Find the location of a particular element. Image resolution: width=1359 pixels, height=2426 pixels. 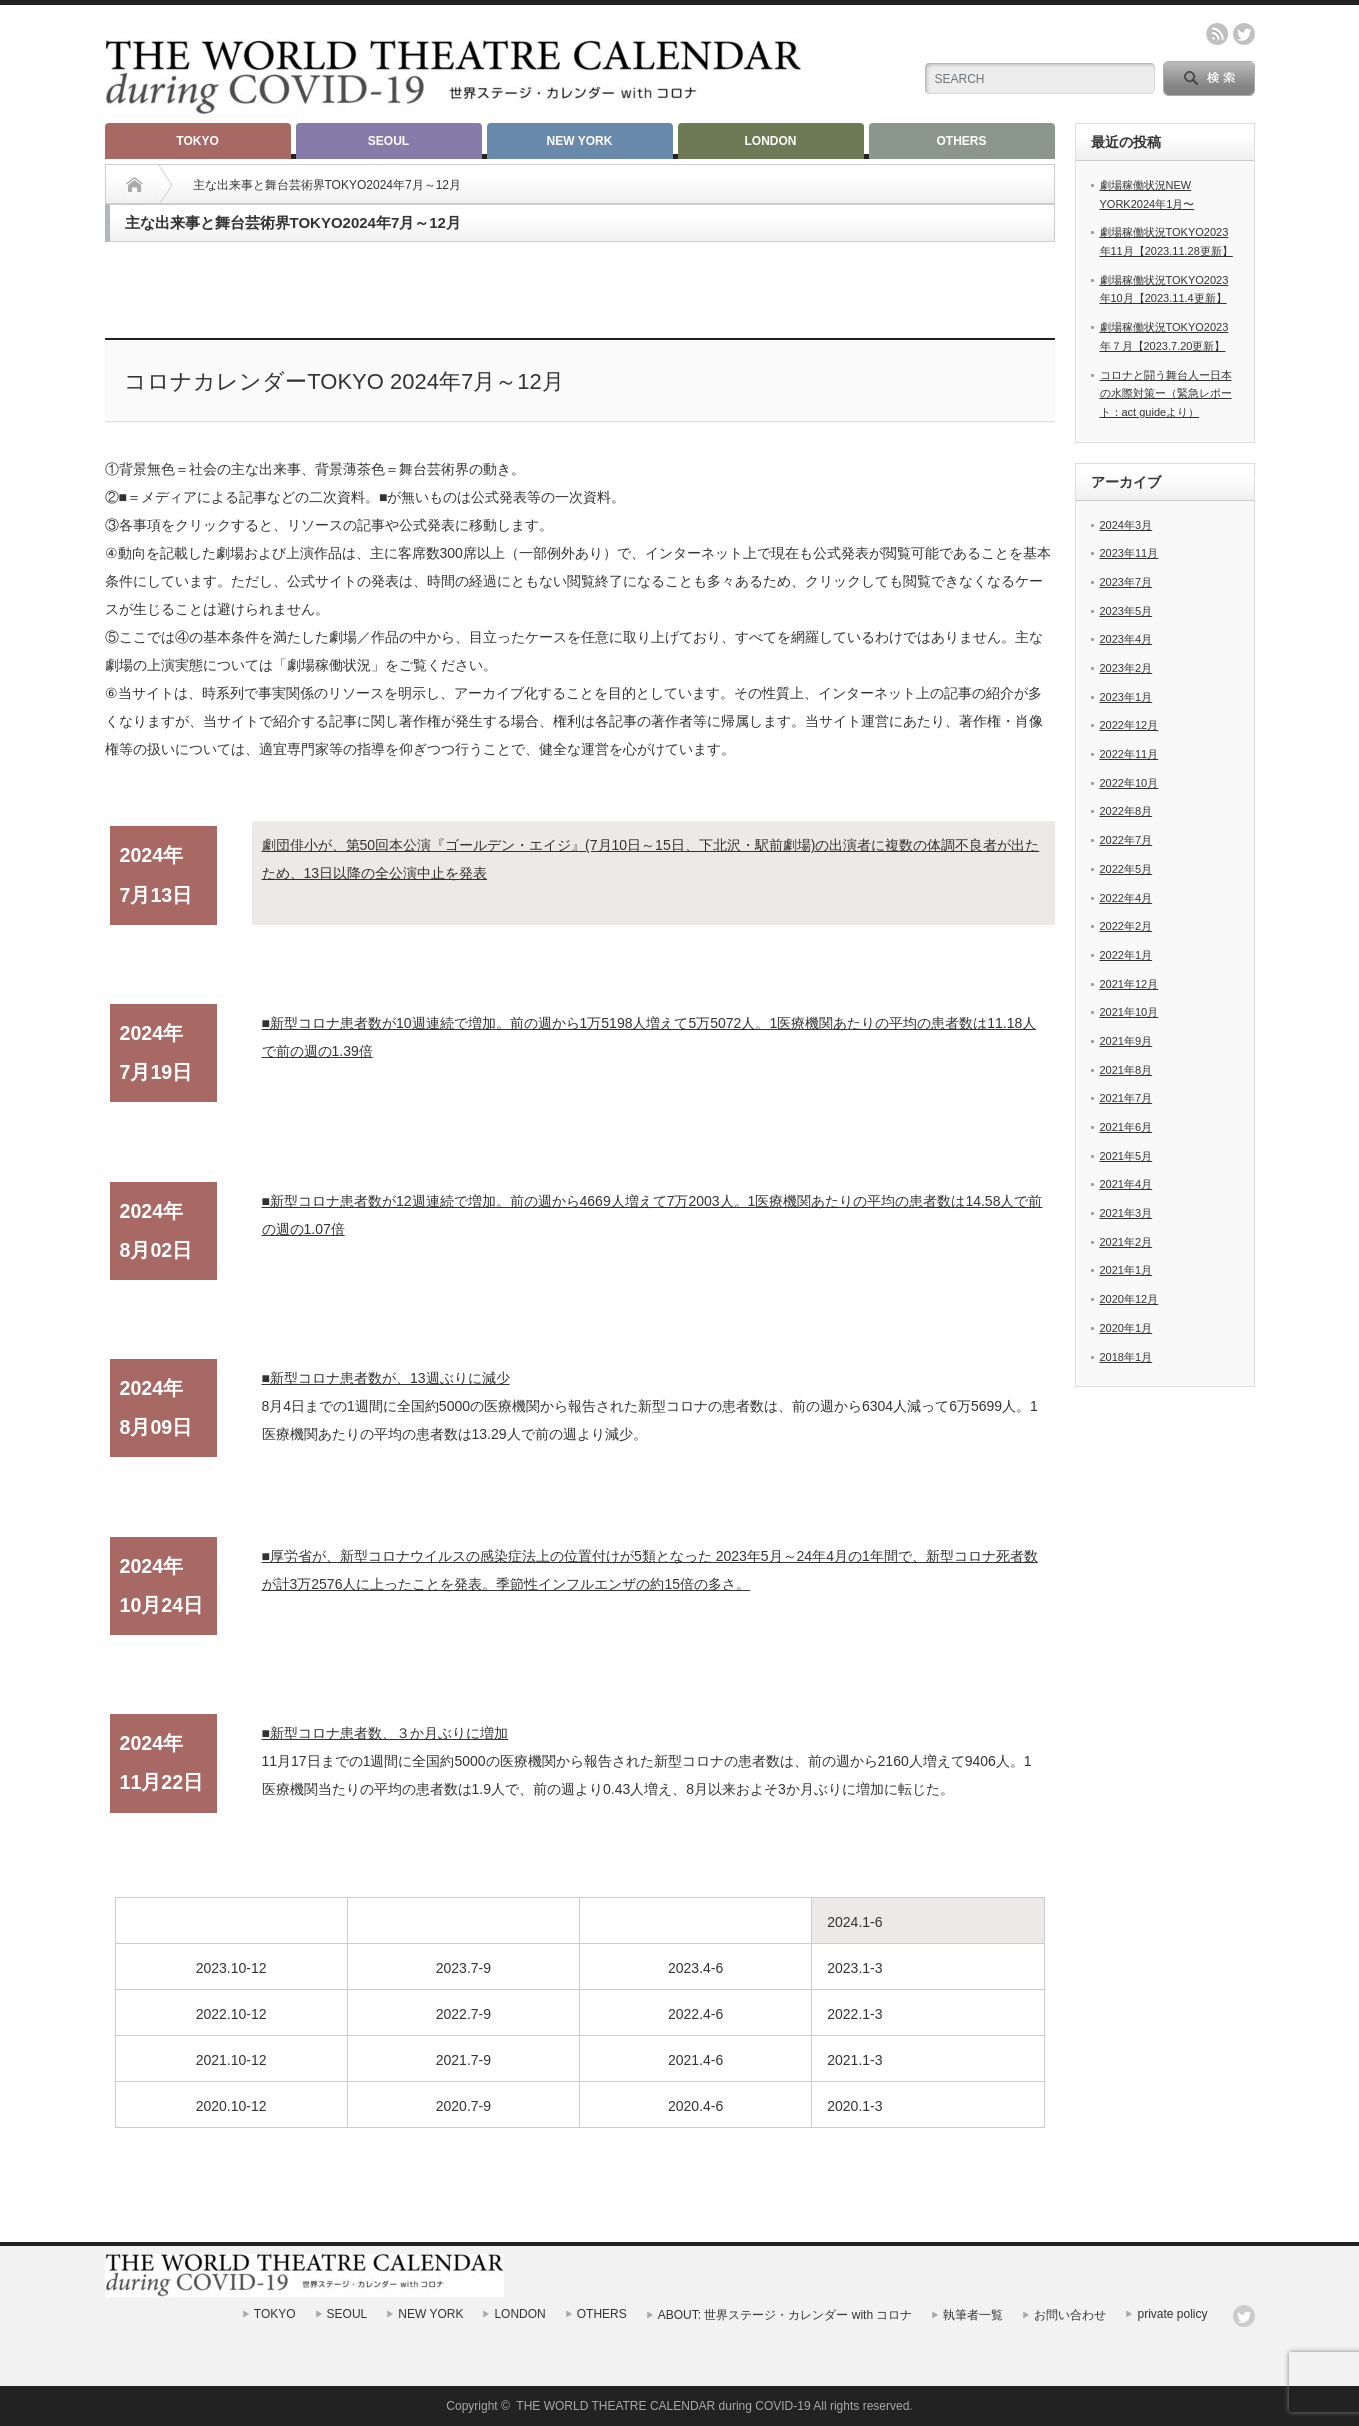

2023年11月 is located at coordinates (1129, 553).